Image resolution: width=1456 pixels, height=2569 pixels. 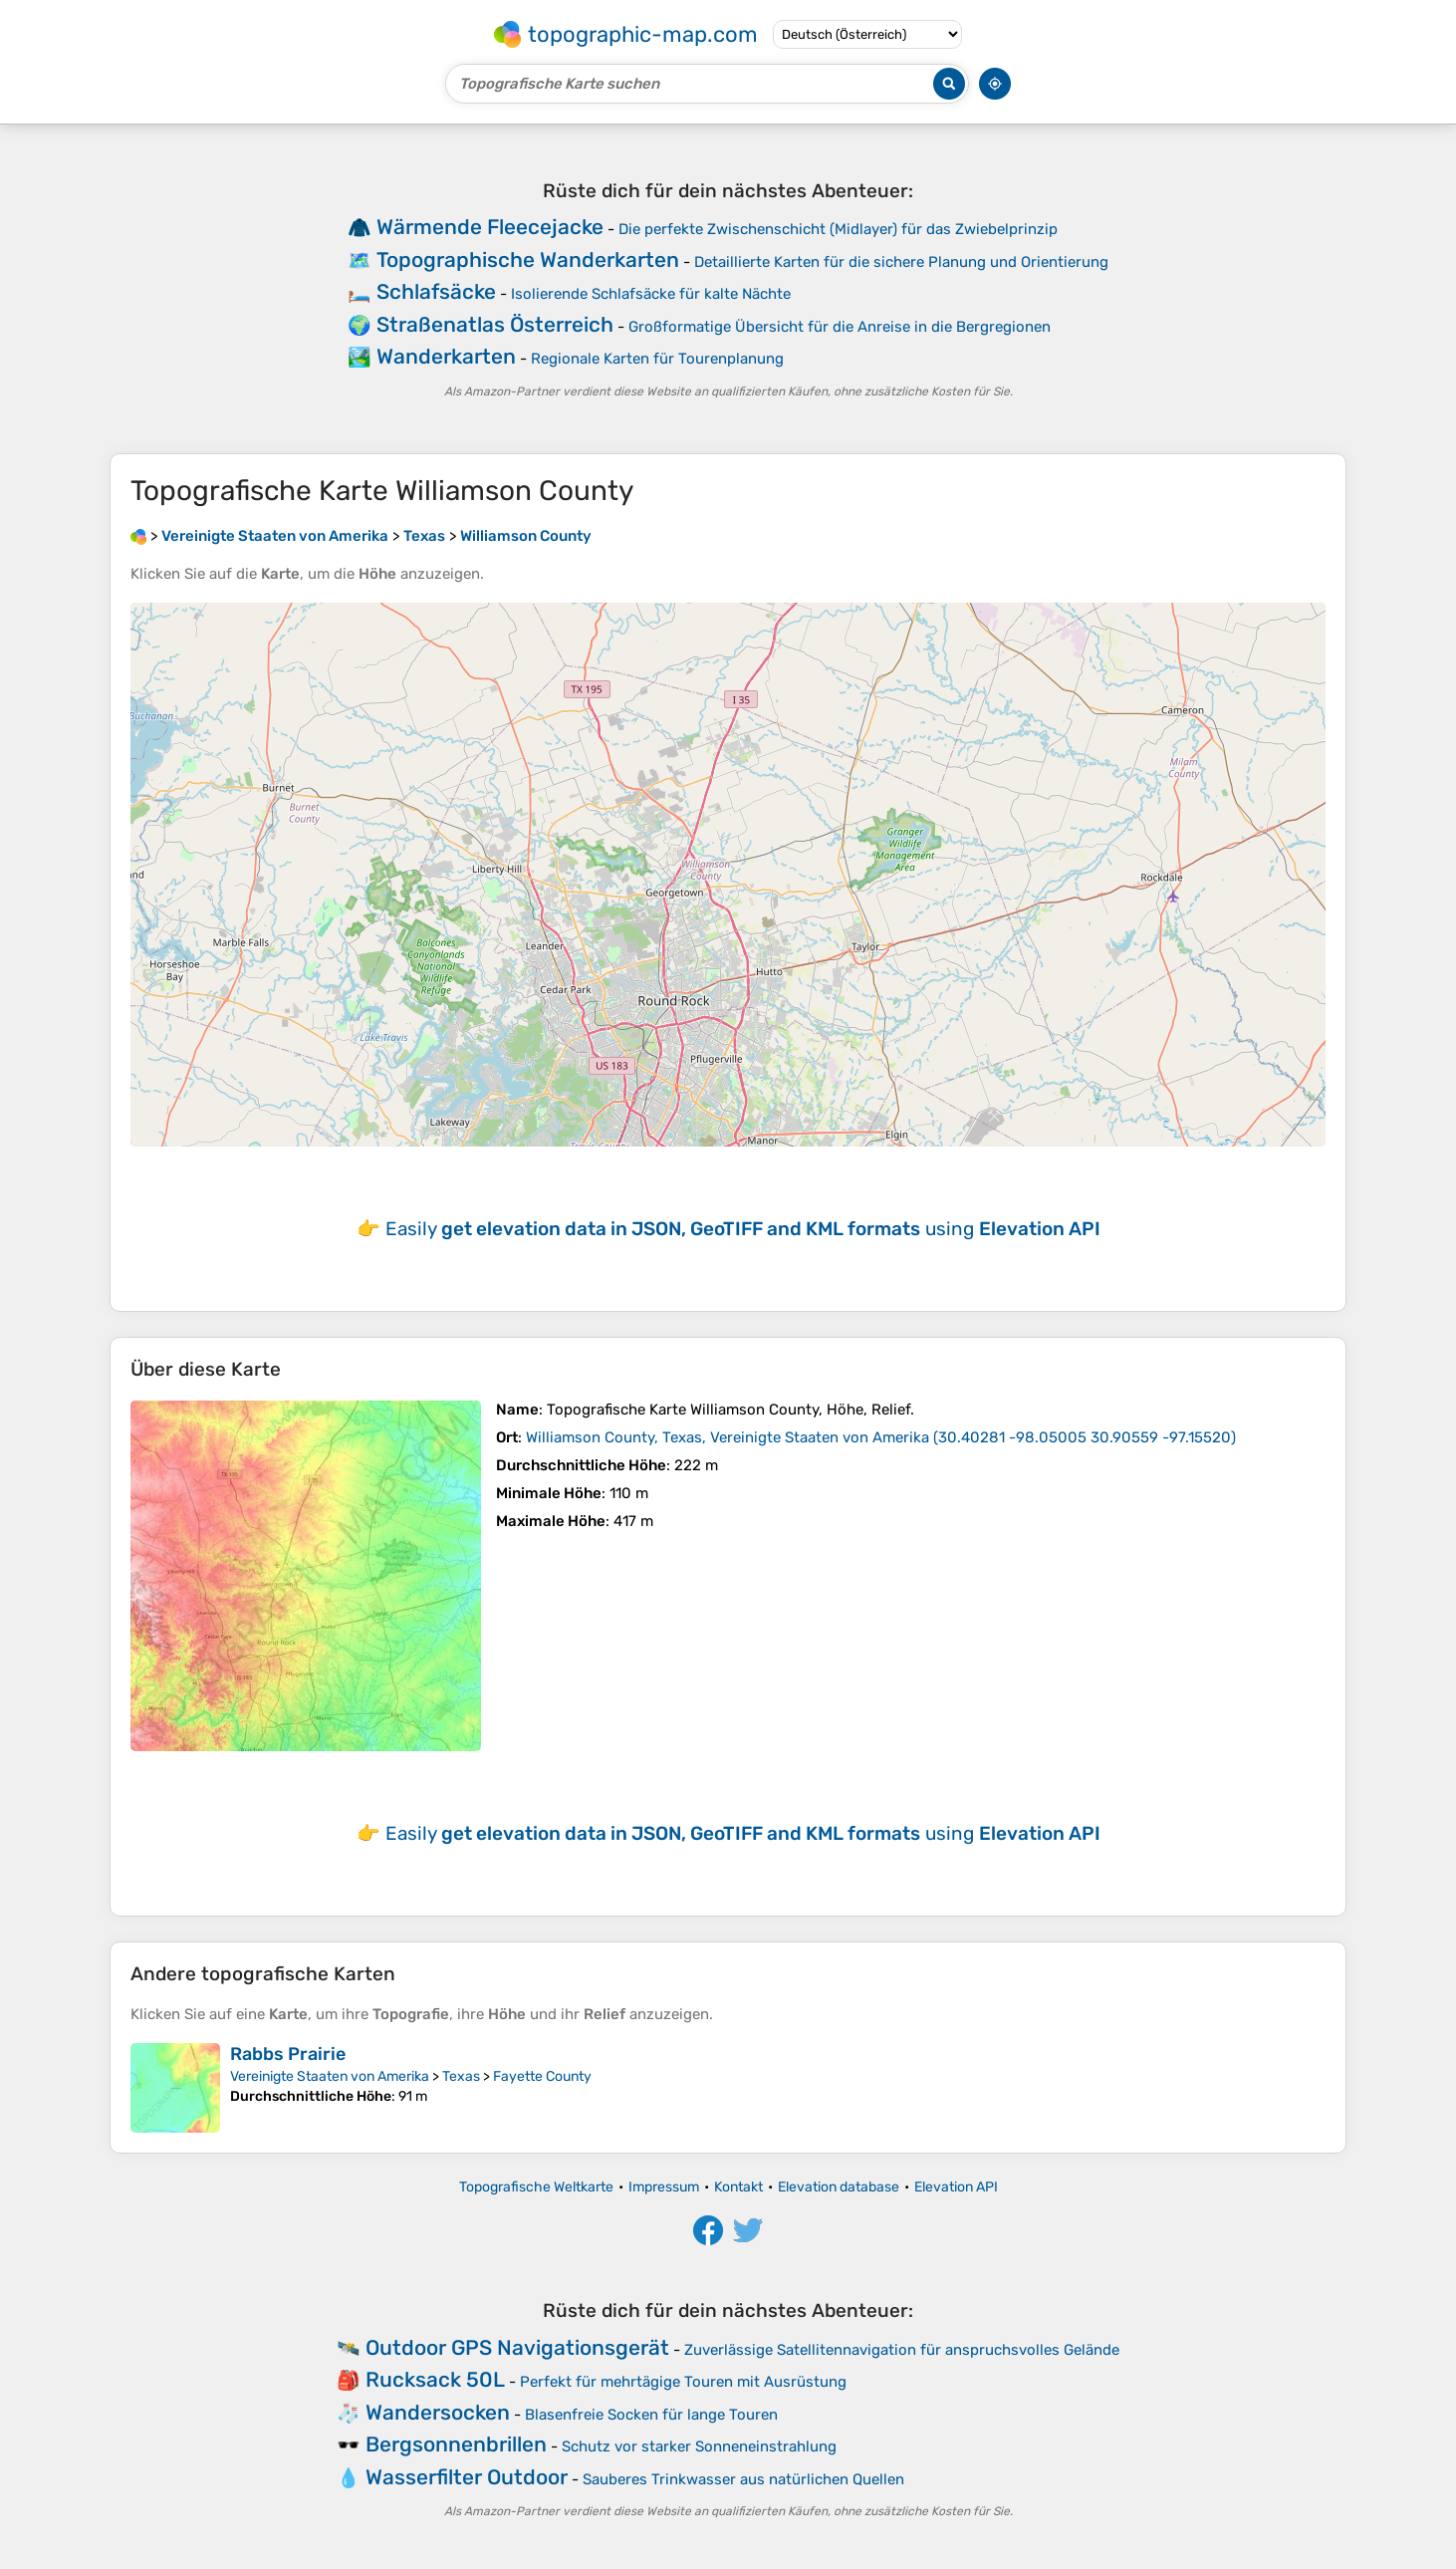 What do you see at coordinates (542, 2076) in the screenshot?
I see `Fayette County` at bounding box center [542, 2076].